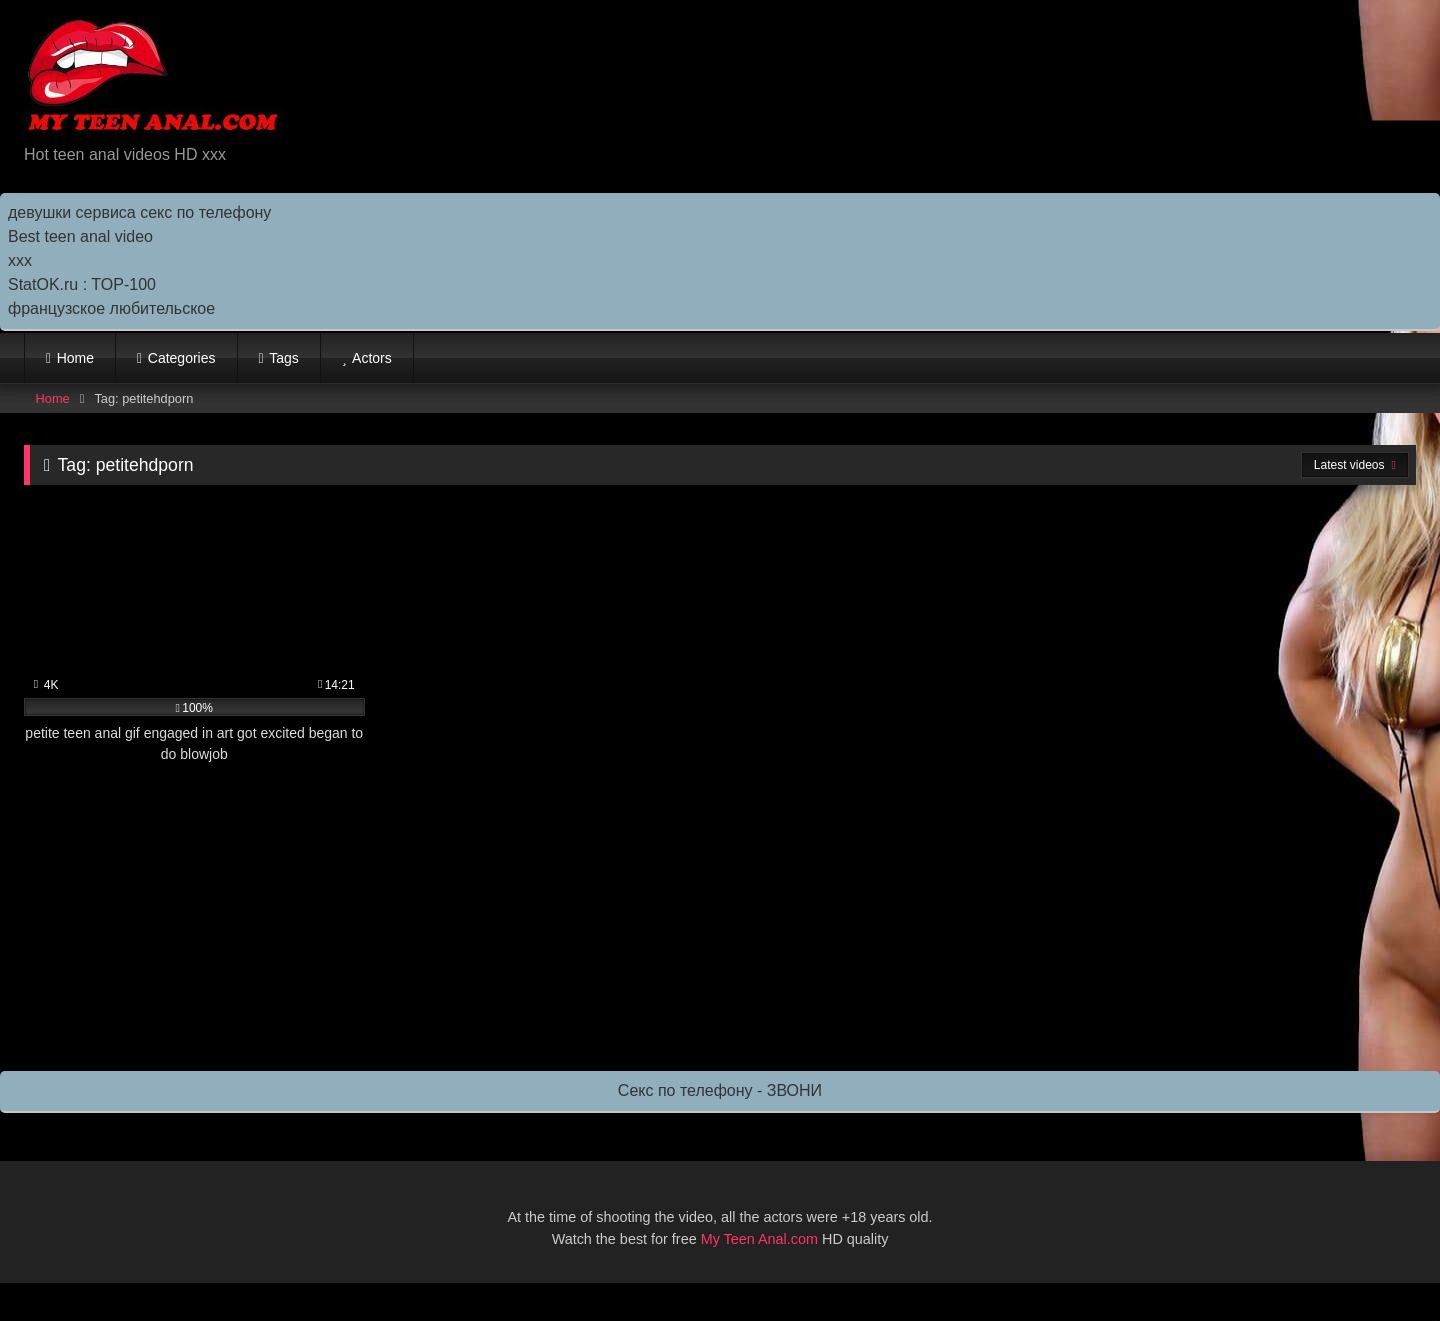  I want to click on Categories, so click(182, 358).